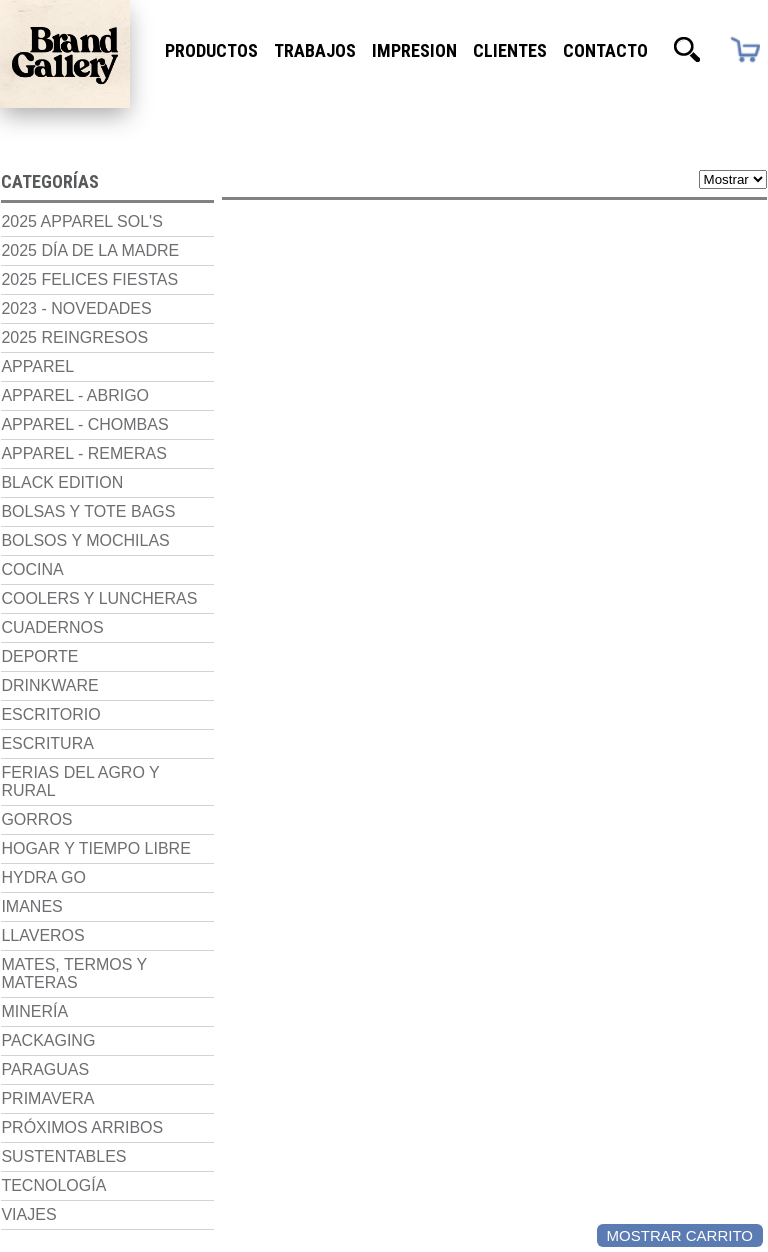 This screenshot has height=1252, width=768. What do you see at coordinates (88, 278) in the screenshot?
I see `2025 Felices Fiestas` at bounding box center [88, 278].